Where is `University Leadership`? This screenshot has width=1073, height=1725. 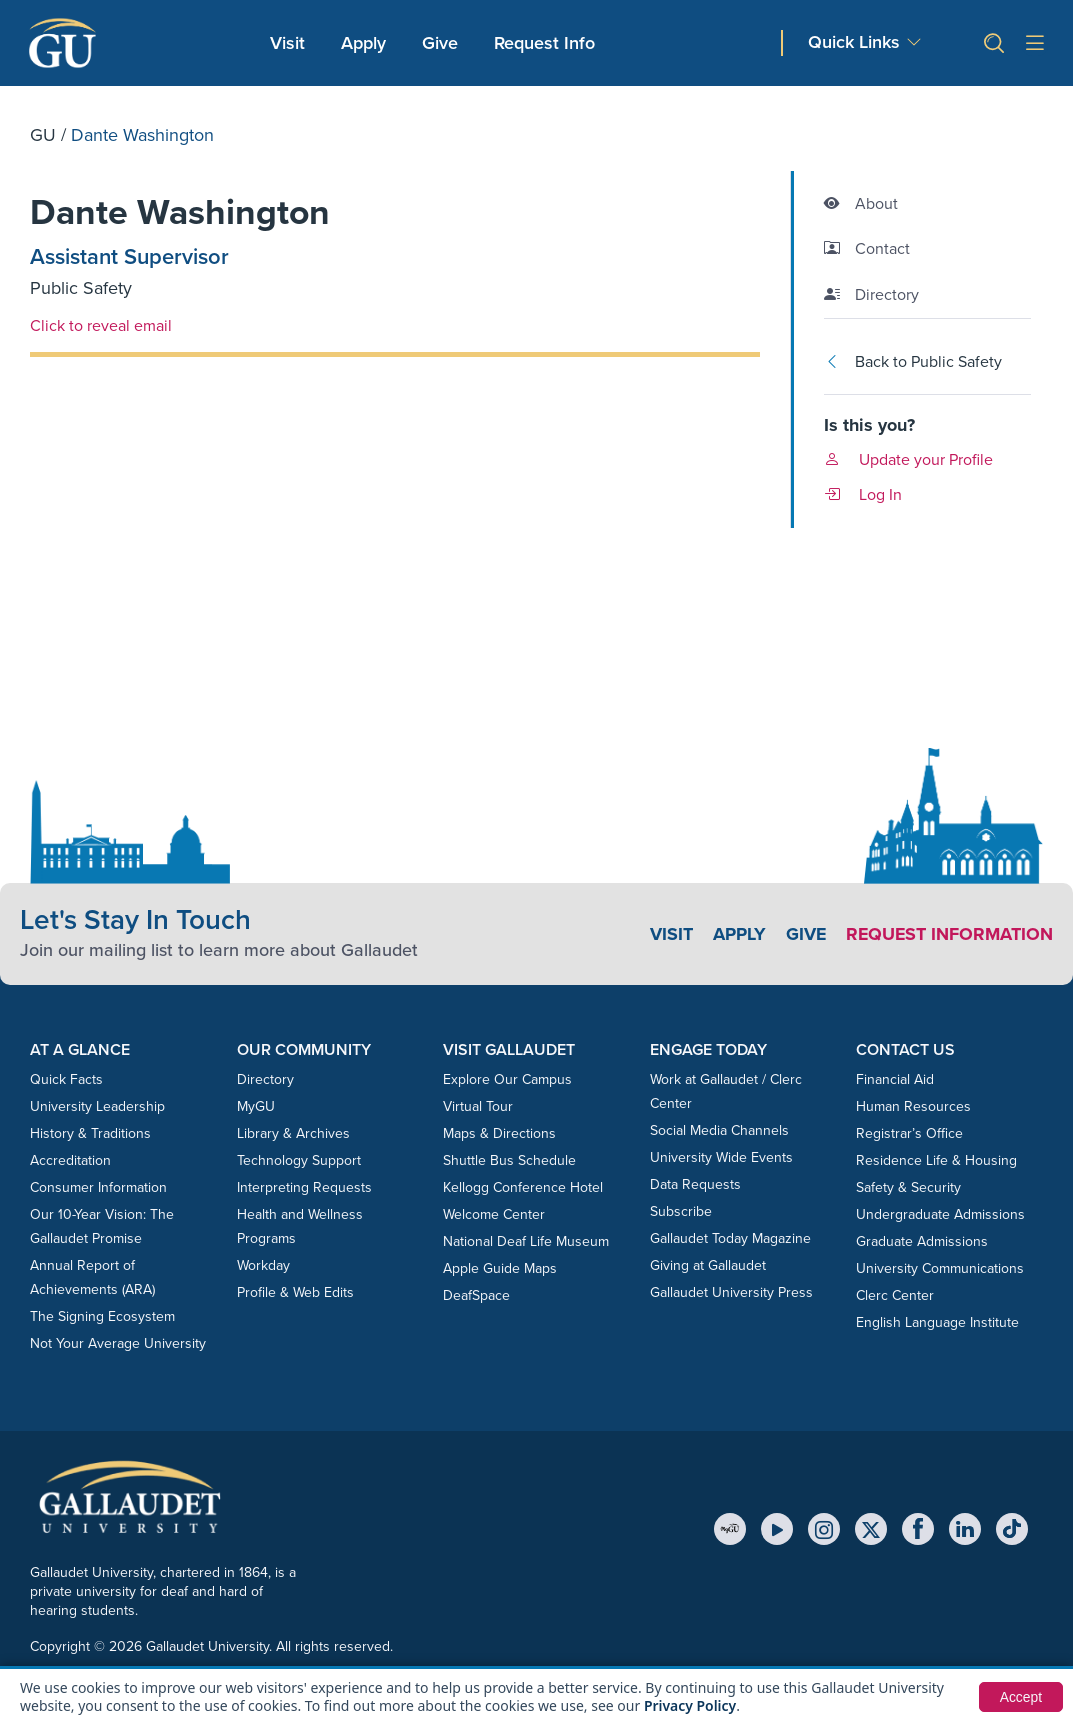
University Leadership is located at coordinates (97, 1106).